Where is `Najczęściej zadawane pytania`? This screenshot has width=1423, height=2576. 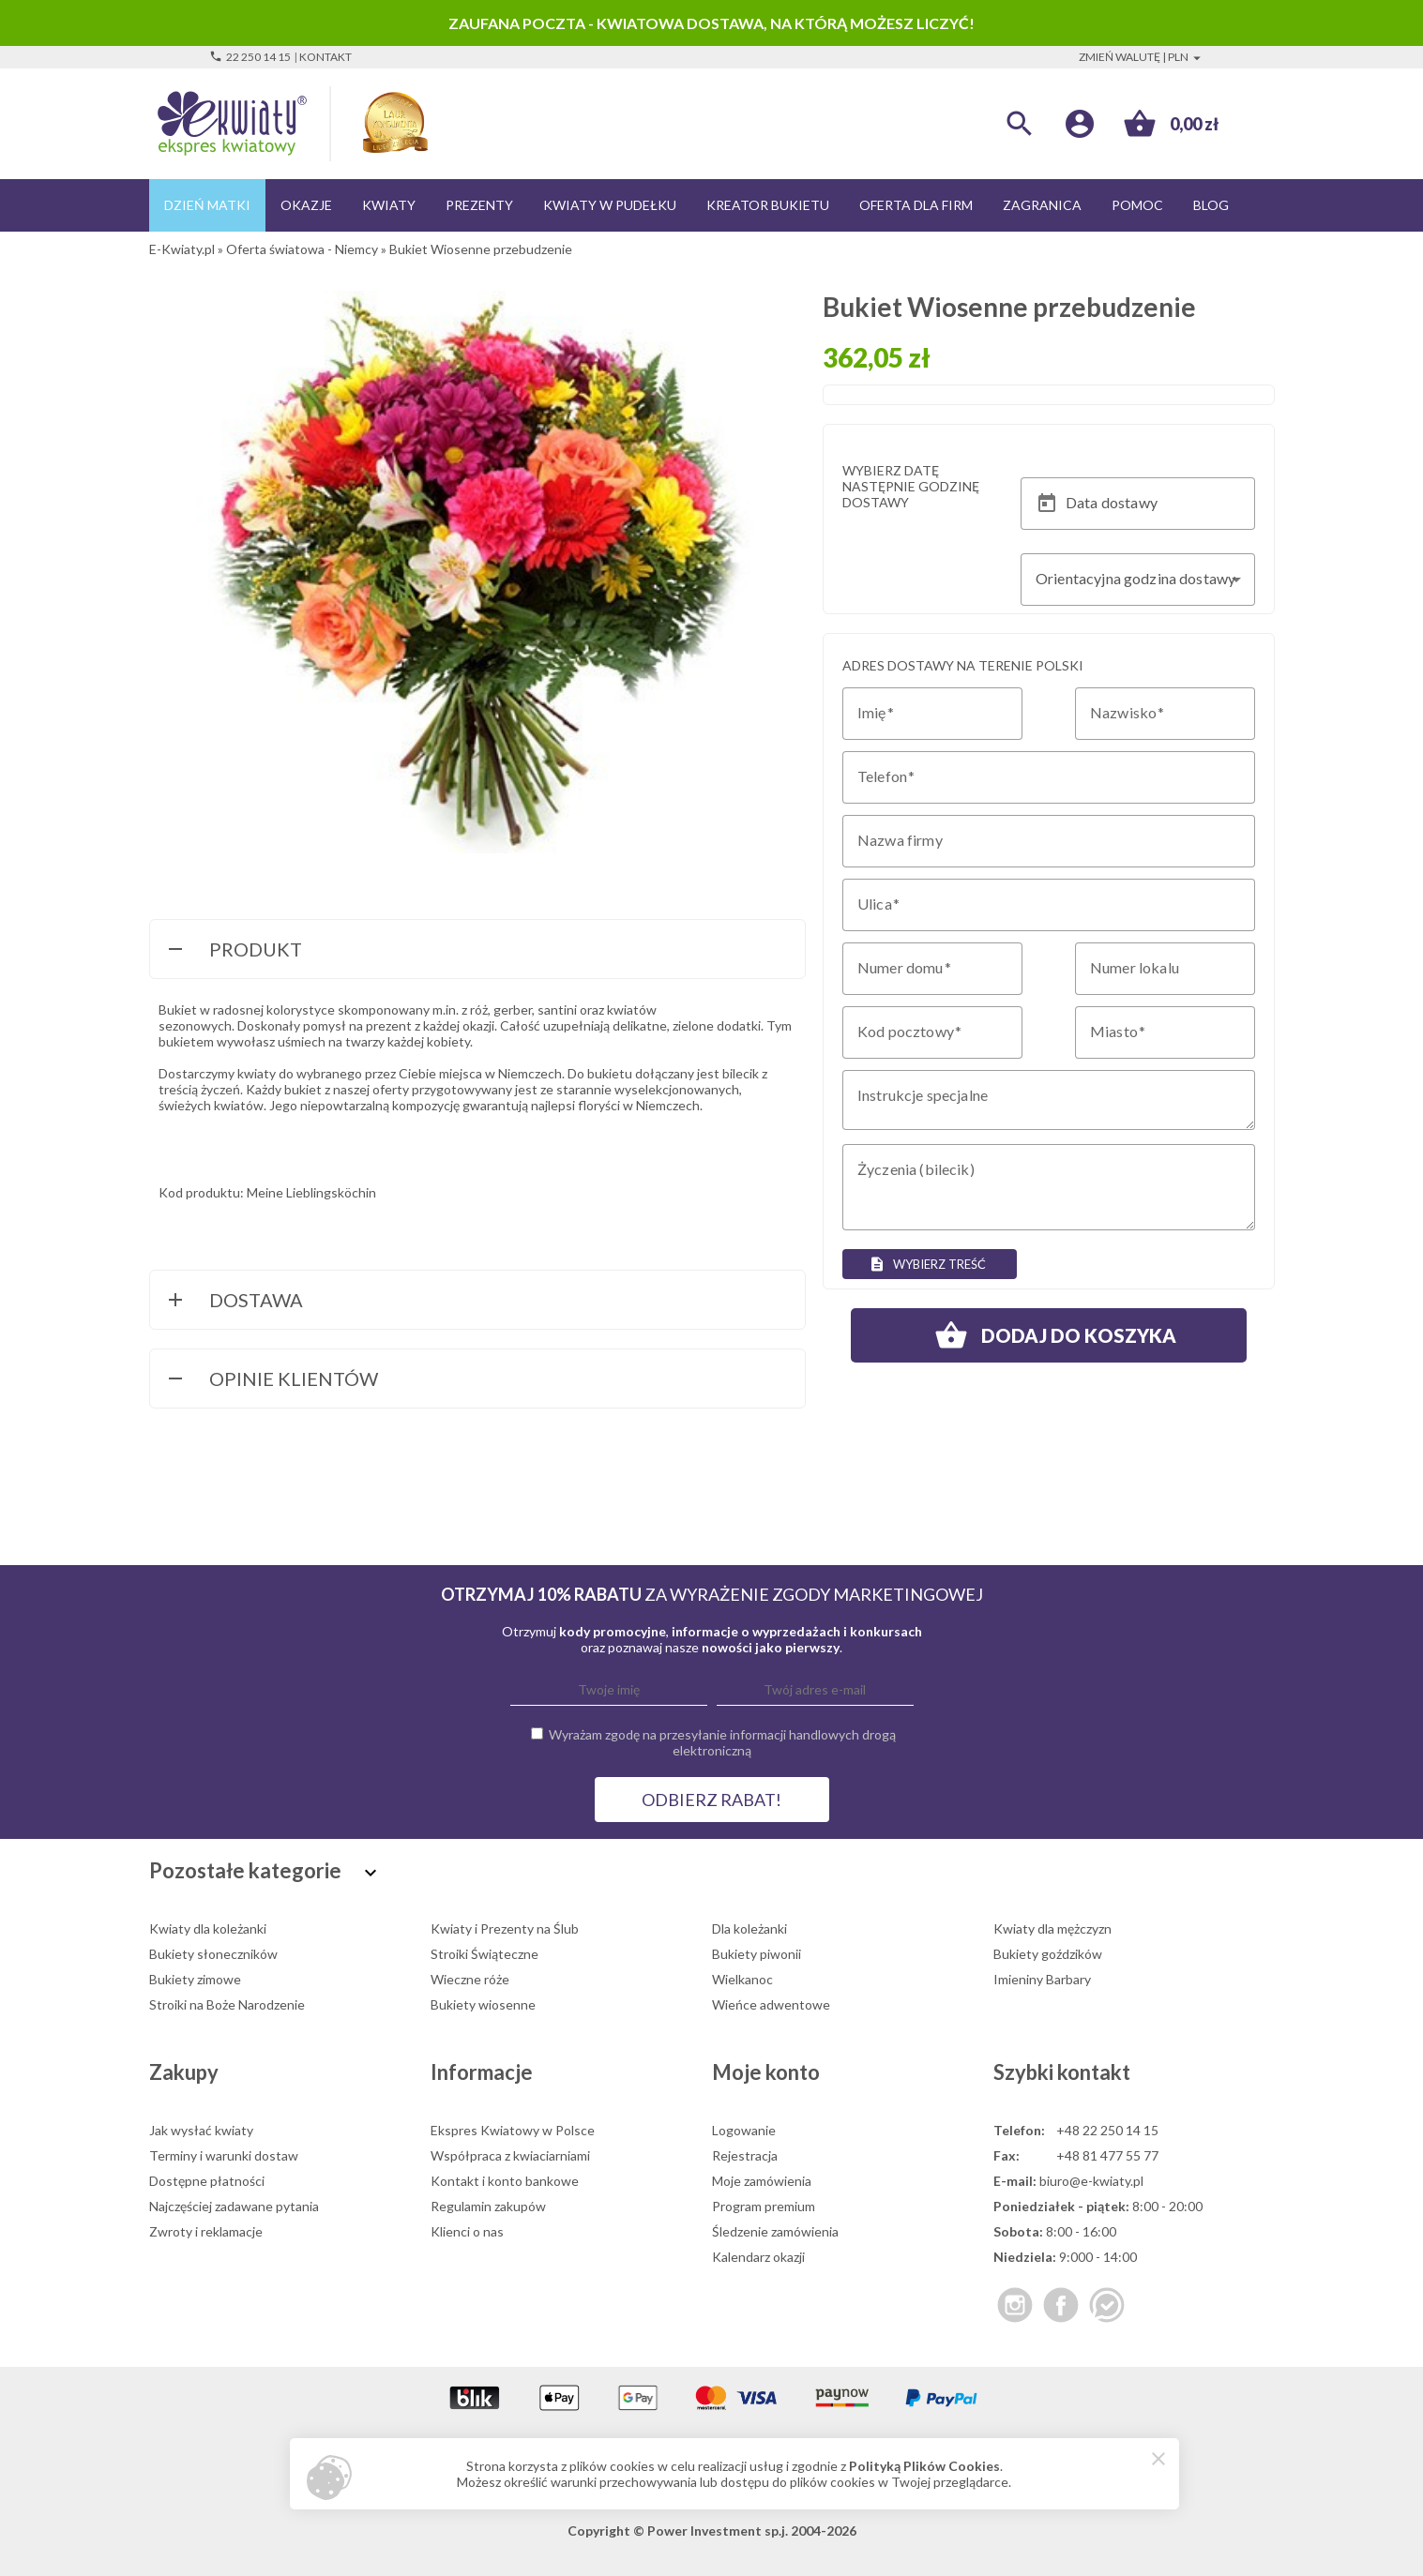
Najczęściej zadawane pytania is located at coordinates (234, 2206).